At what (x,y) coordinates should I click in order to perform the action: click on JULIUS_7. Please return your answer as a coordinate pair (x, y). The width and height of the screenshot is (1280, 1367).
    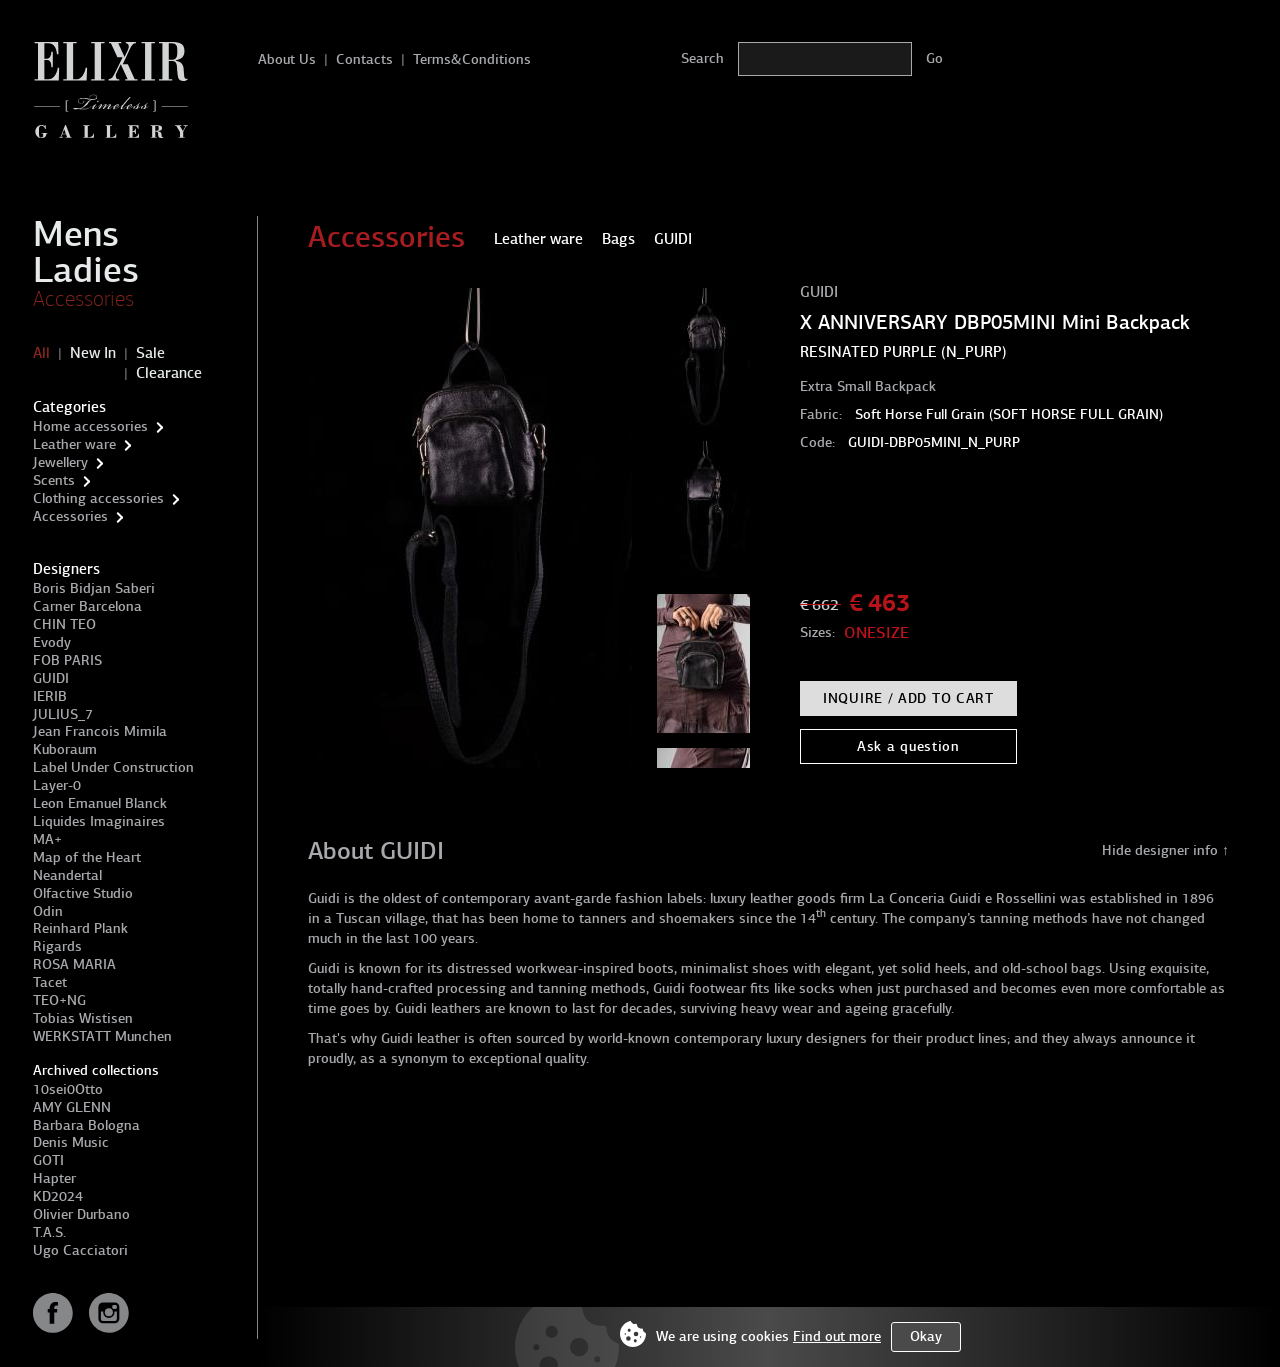
    Looking at the image, I should click on (63, 714).